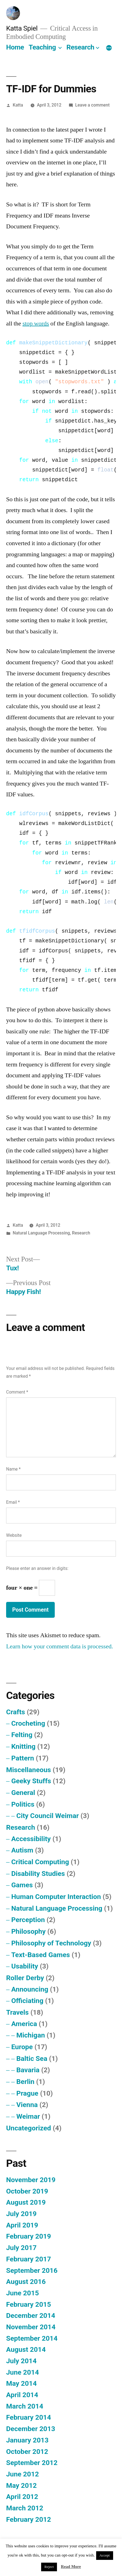  What do you see at coordinates (22, 1758) in the screenshot?
I see `Pattern` at bounding box center [22, 1758].